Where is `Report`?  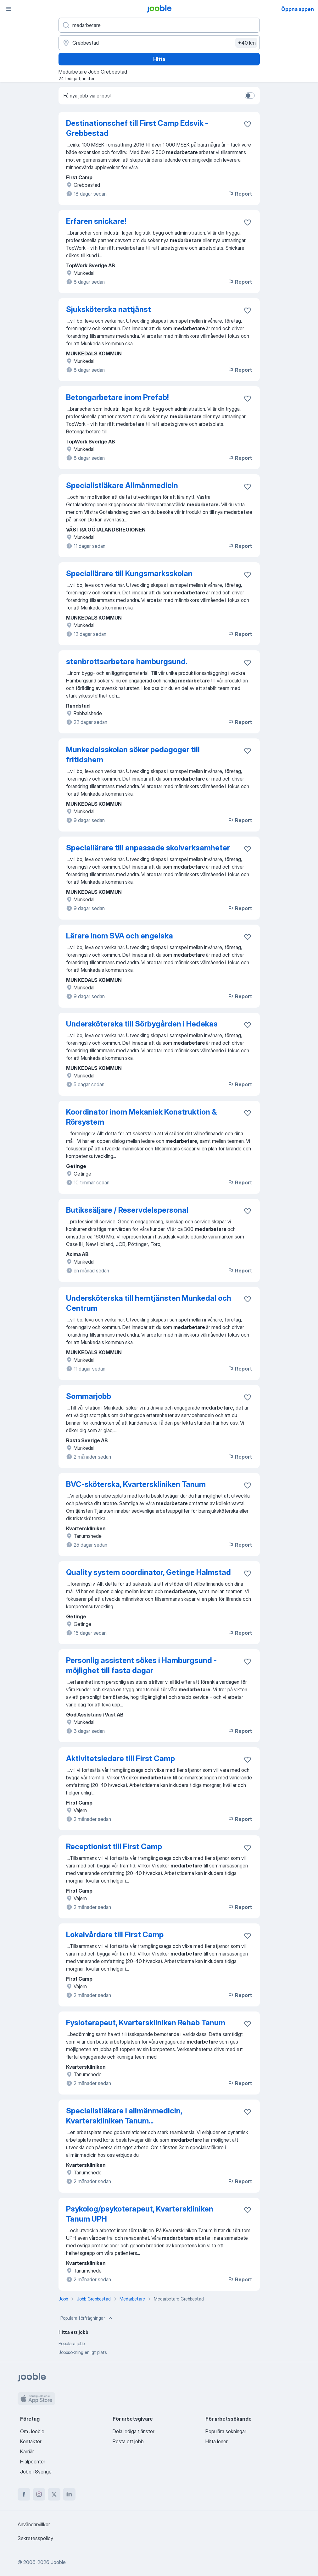 Report is located at coordinates (239, 194).